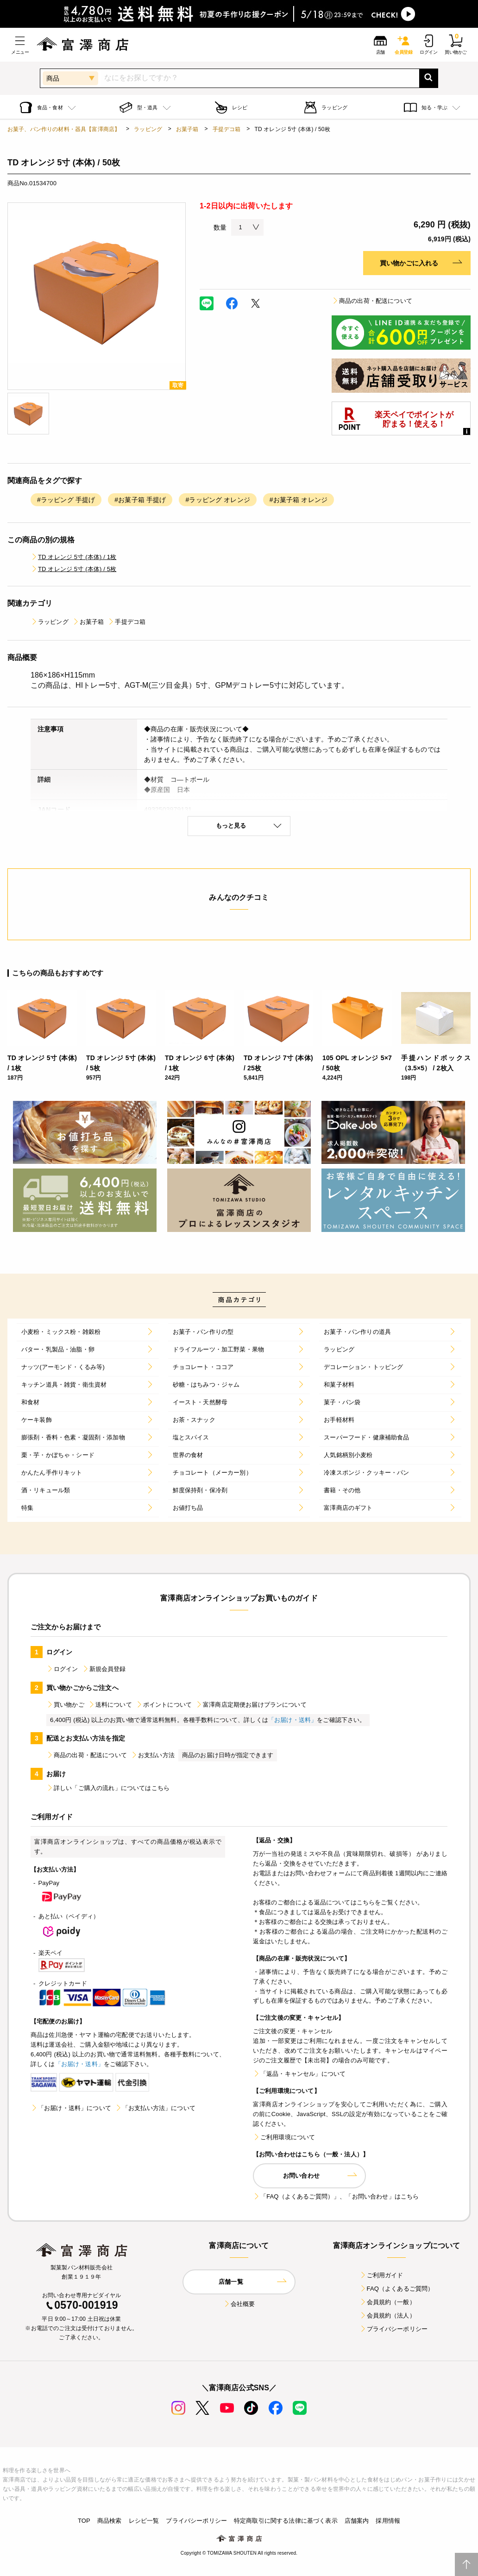 This screenshot has width=478, height=2576. What do you see at coordinates (110, 1704) in the screenshot?
I see `送料について` at bounding box center [110, 1704].